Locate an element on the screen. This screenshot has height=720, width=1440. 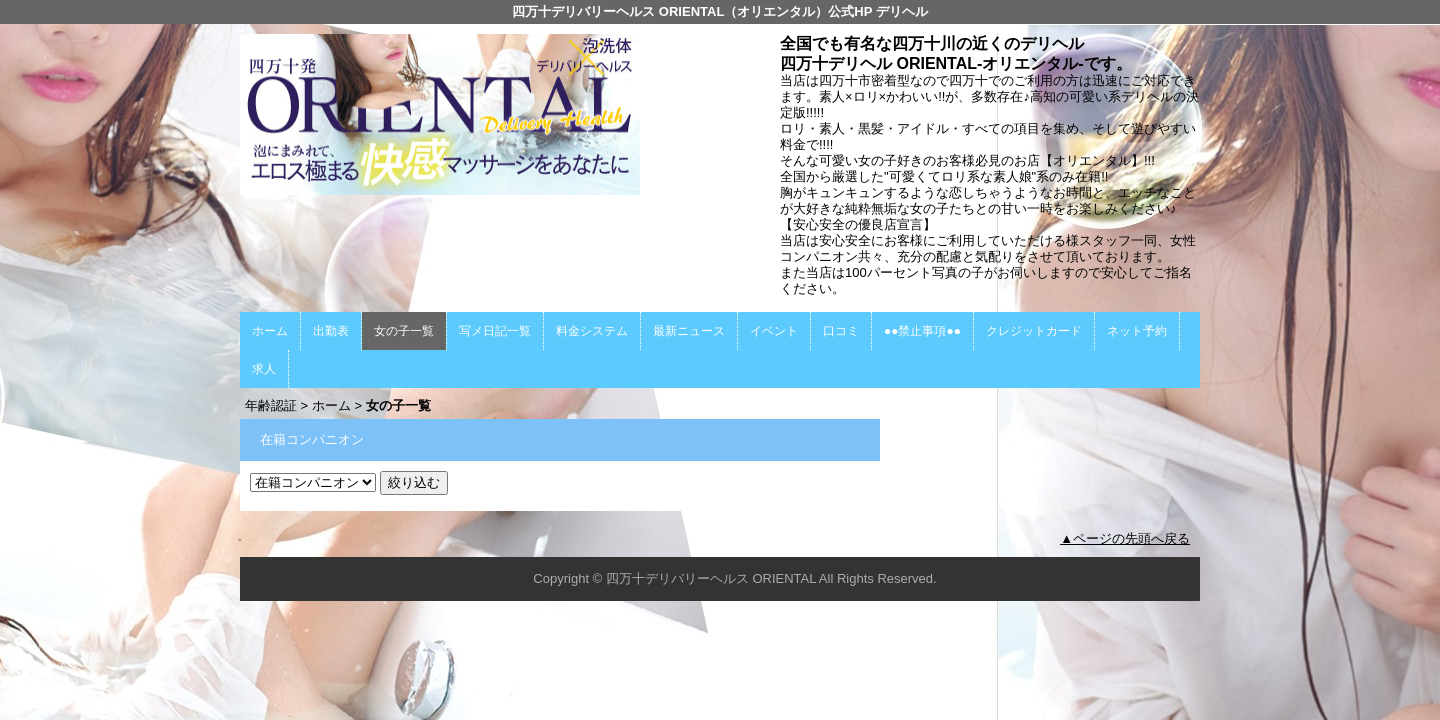
クレジットカード is located at coordinates (1034, 331).